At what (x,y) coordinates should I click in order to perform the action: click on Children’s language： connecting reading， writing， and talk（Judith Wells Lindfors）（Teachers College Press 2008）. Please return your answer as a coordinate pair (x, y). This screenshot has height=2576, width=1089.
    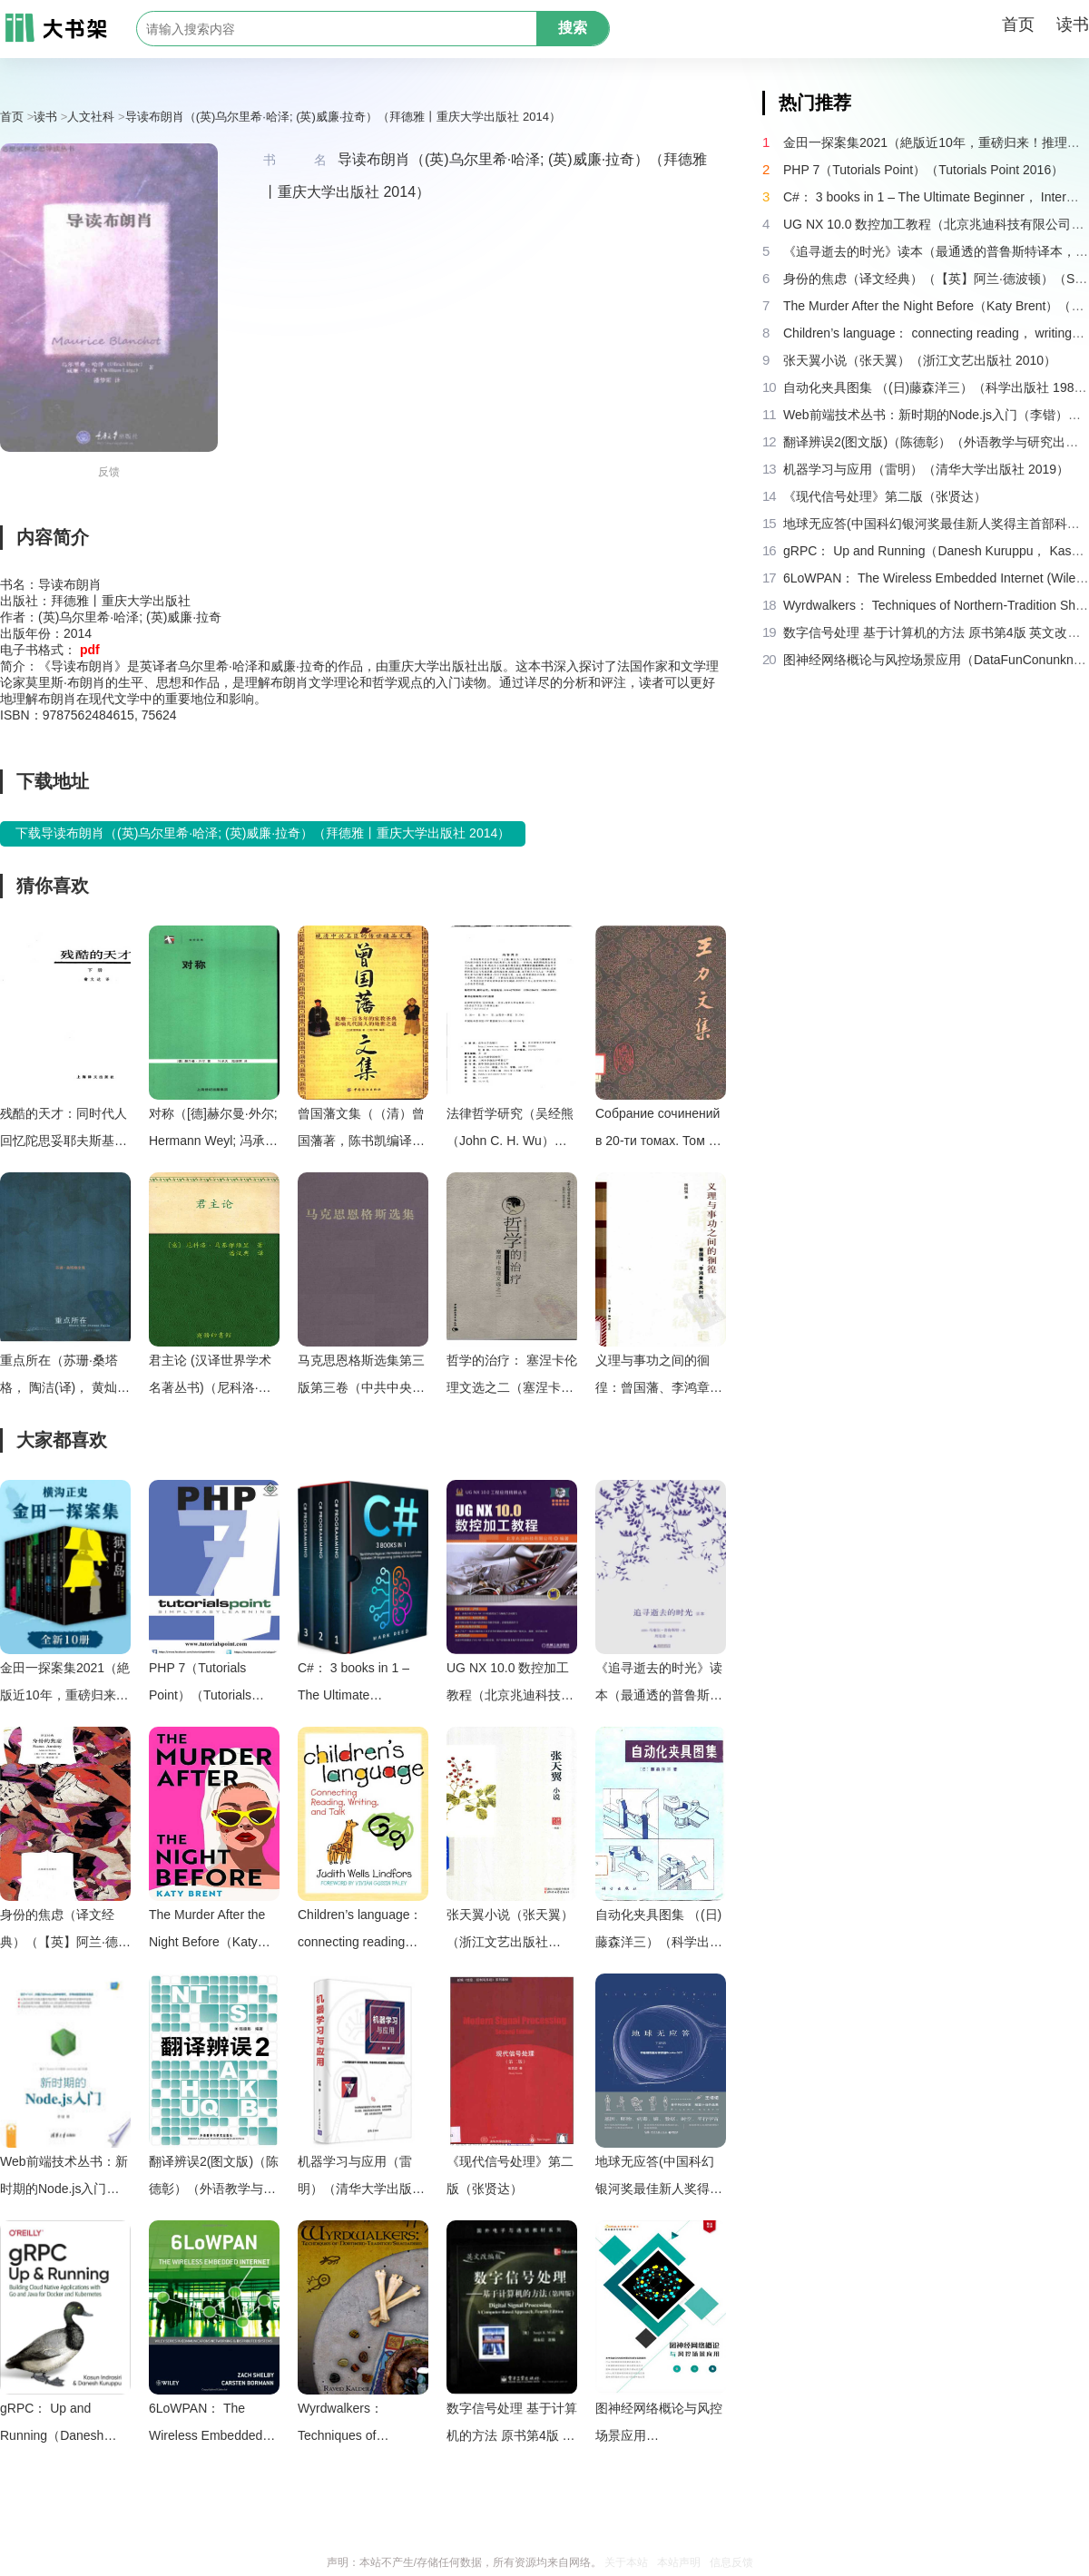
    Looking at the image, I should click on (360, 1931).